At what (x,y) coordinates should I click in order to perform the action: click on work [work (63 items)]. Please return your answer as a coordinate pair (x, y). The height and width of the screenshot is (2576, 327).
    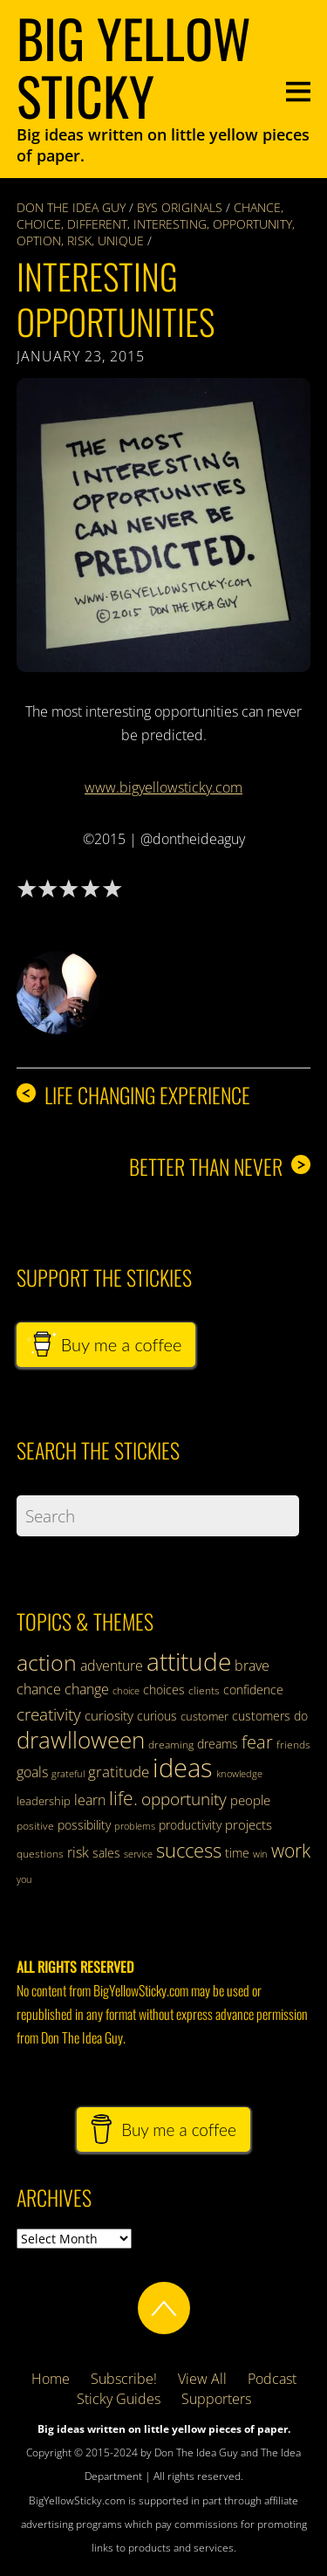
    Looking at the image, I should click on (290, 1850).